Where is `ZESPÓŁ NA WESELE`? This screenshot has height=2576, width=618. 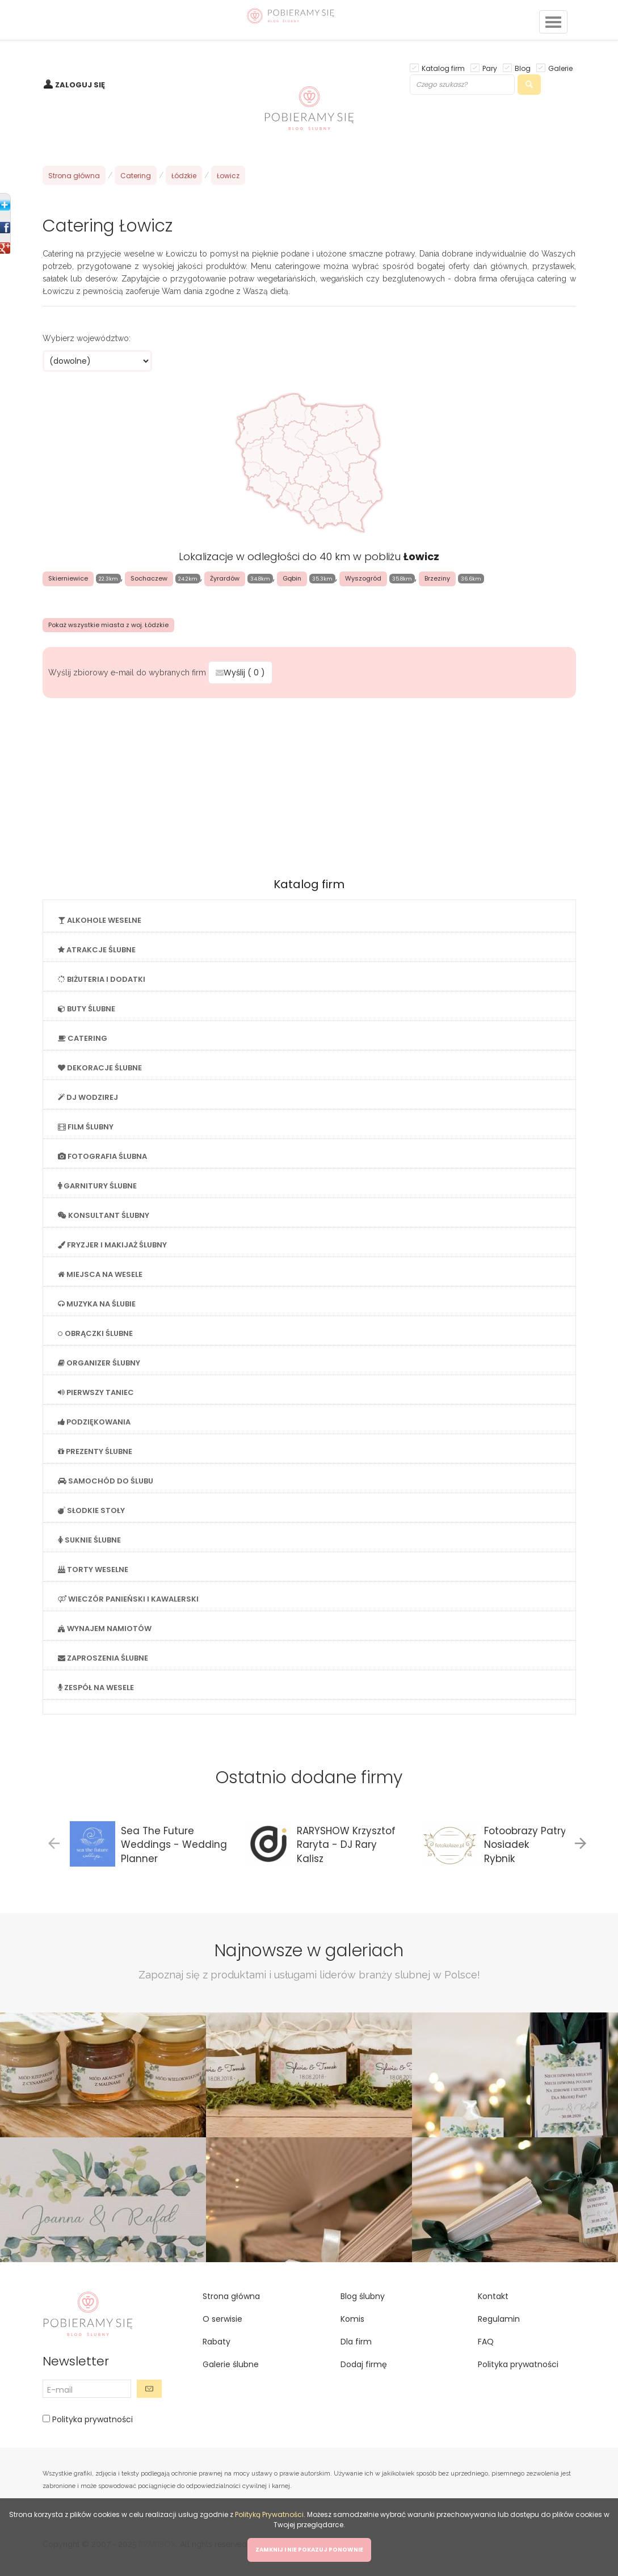
ZESPÓŁ NA WESELE is located at coordinates (96, 1687).